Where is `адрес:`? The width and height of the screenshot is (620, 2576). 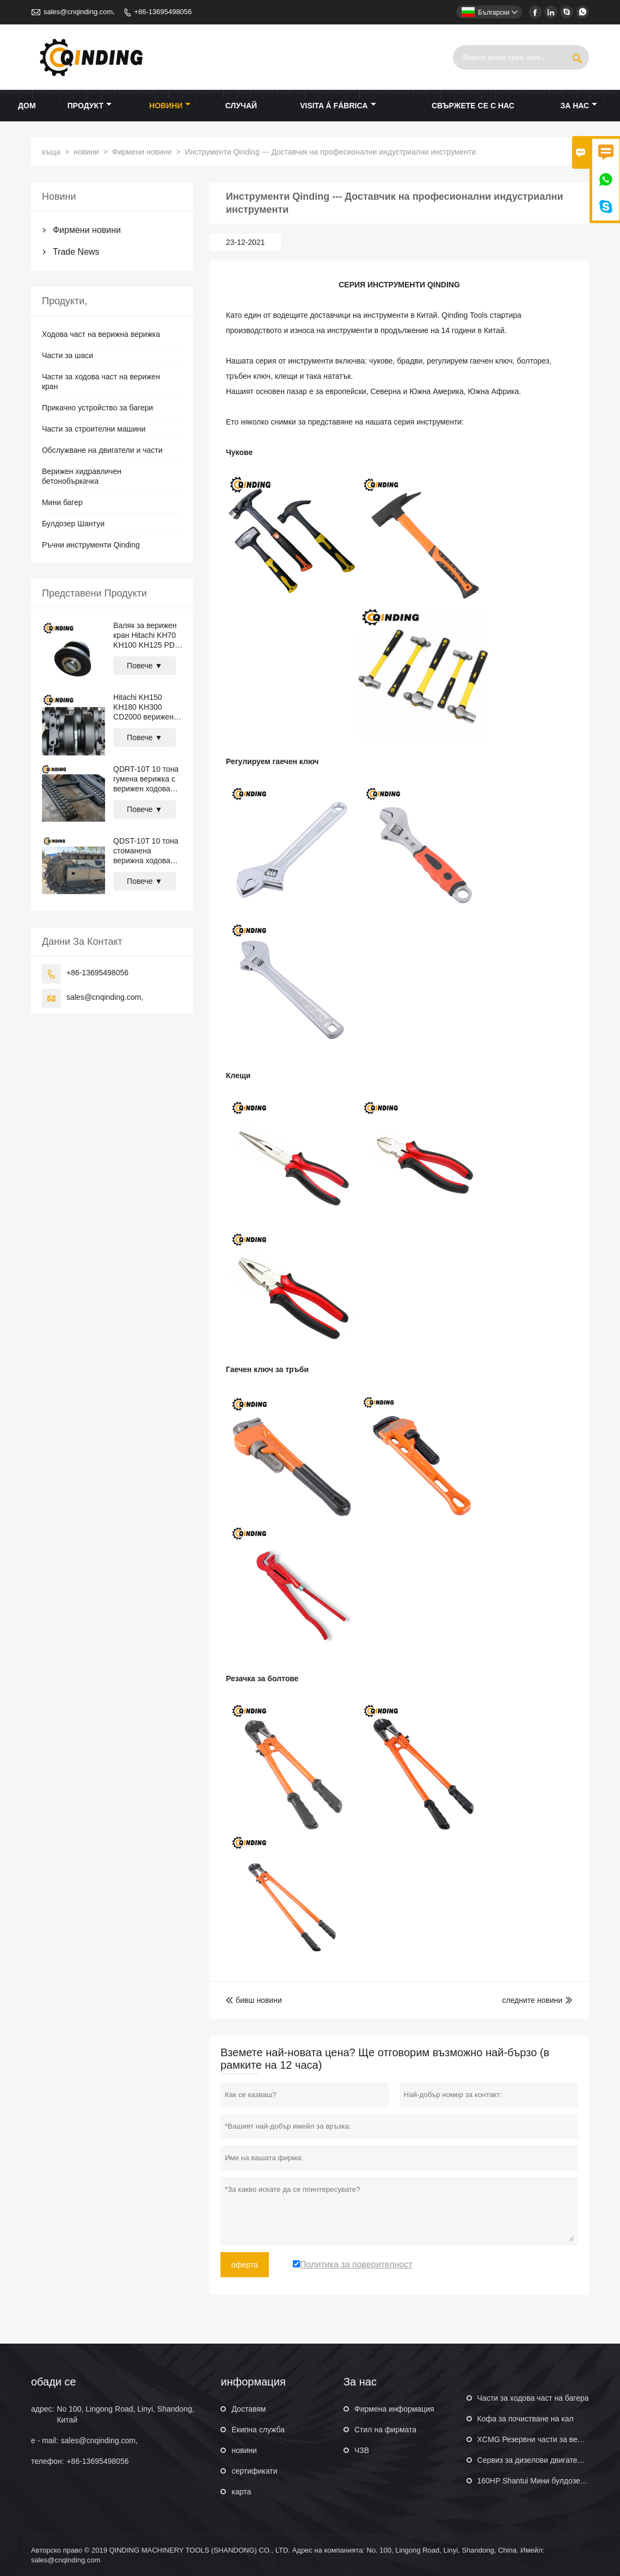
адрес: is located at coordinates (42, 2409).